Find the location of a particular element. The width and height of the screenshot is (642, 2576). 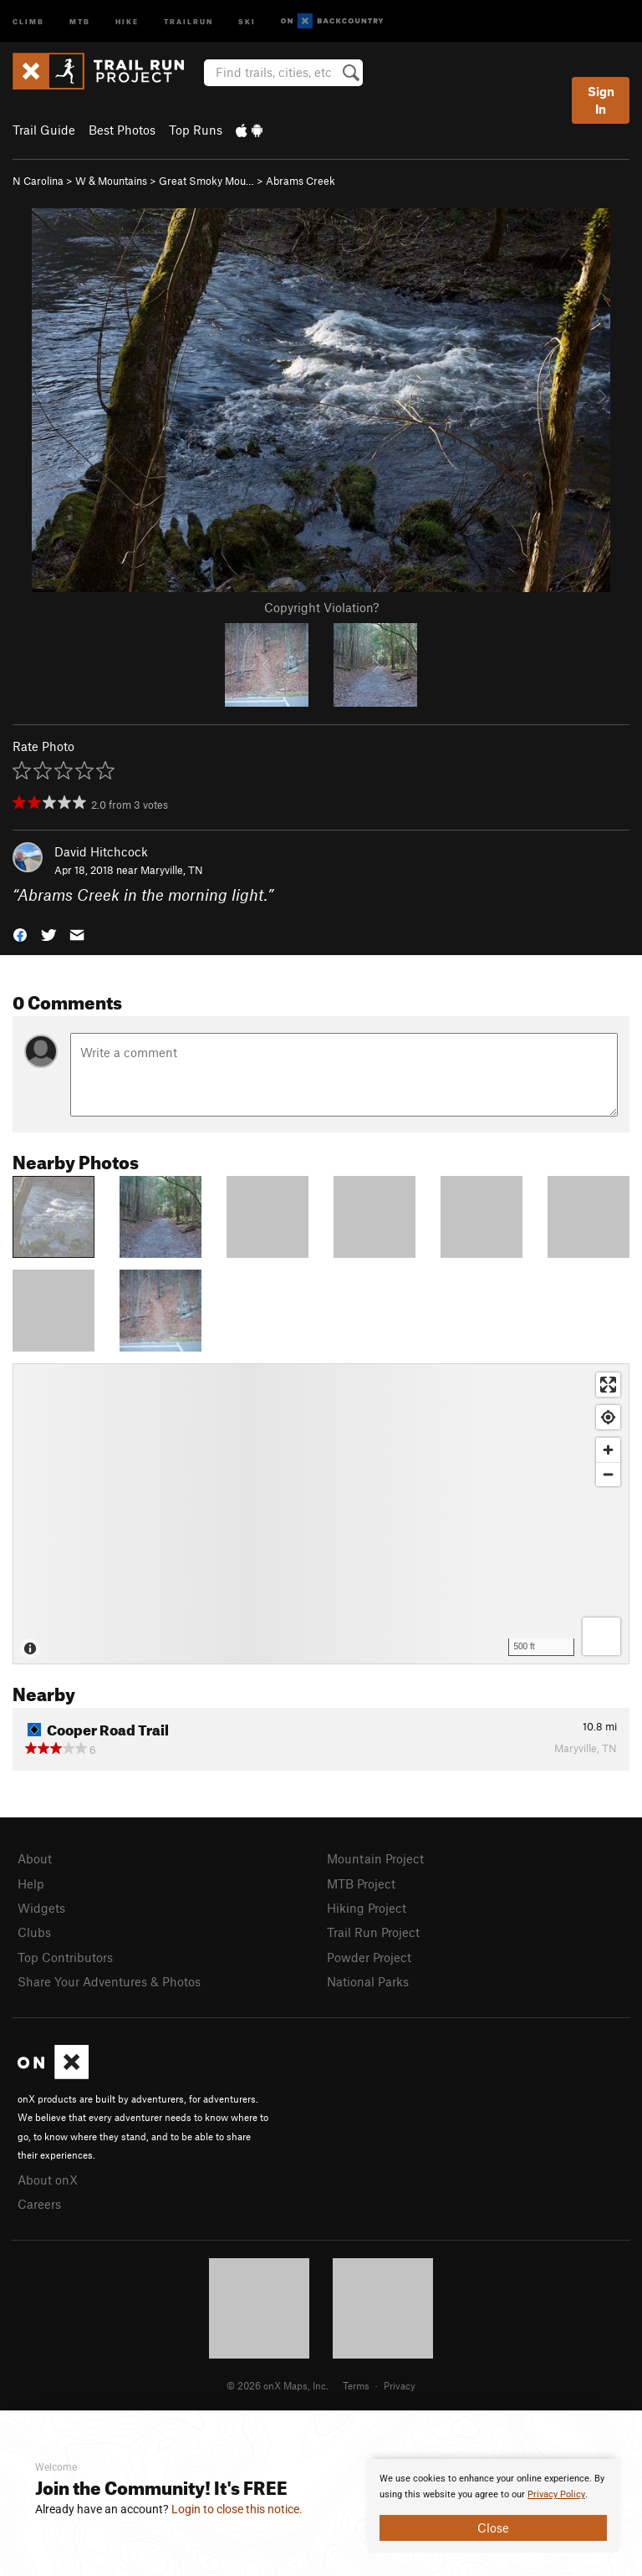

© 2026 onX Maps, Inc. is located at coordinates (278, 2385).